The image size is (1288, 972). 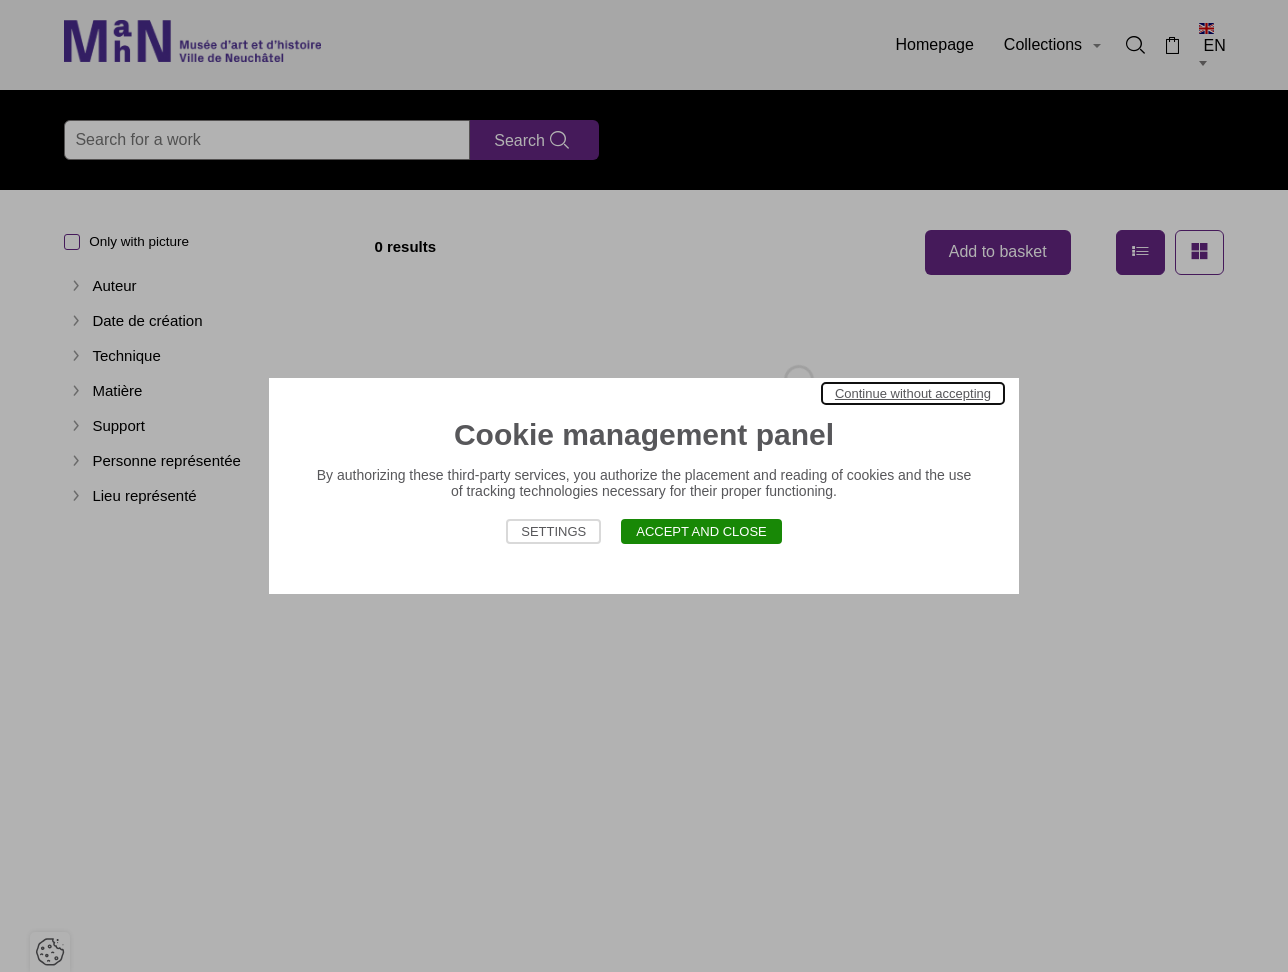 What do you see at coordinates (913, 393) in the screenshot?
I see `Continue without accepting` at bounding box center [913, 393].